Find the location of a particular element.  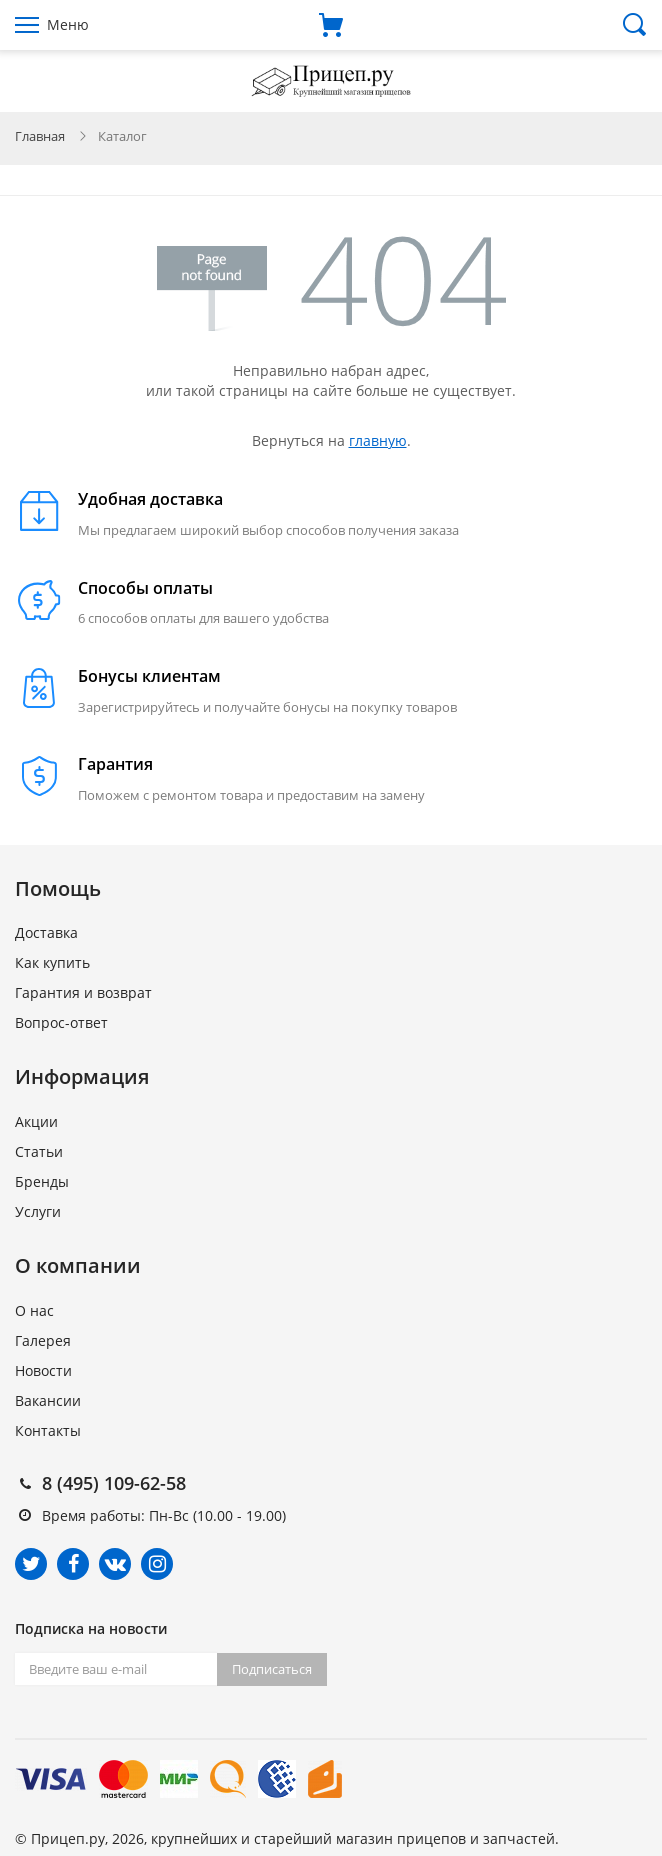

Бренды is located at coordinates (42, 1181).